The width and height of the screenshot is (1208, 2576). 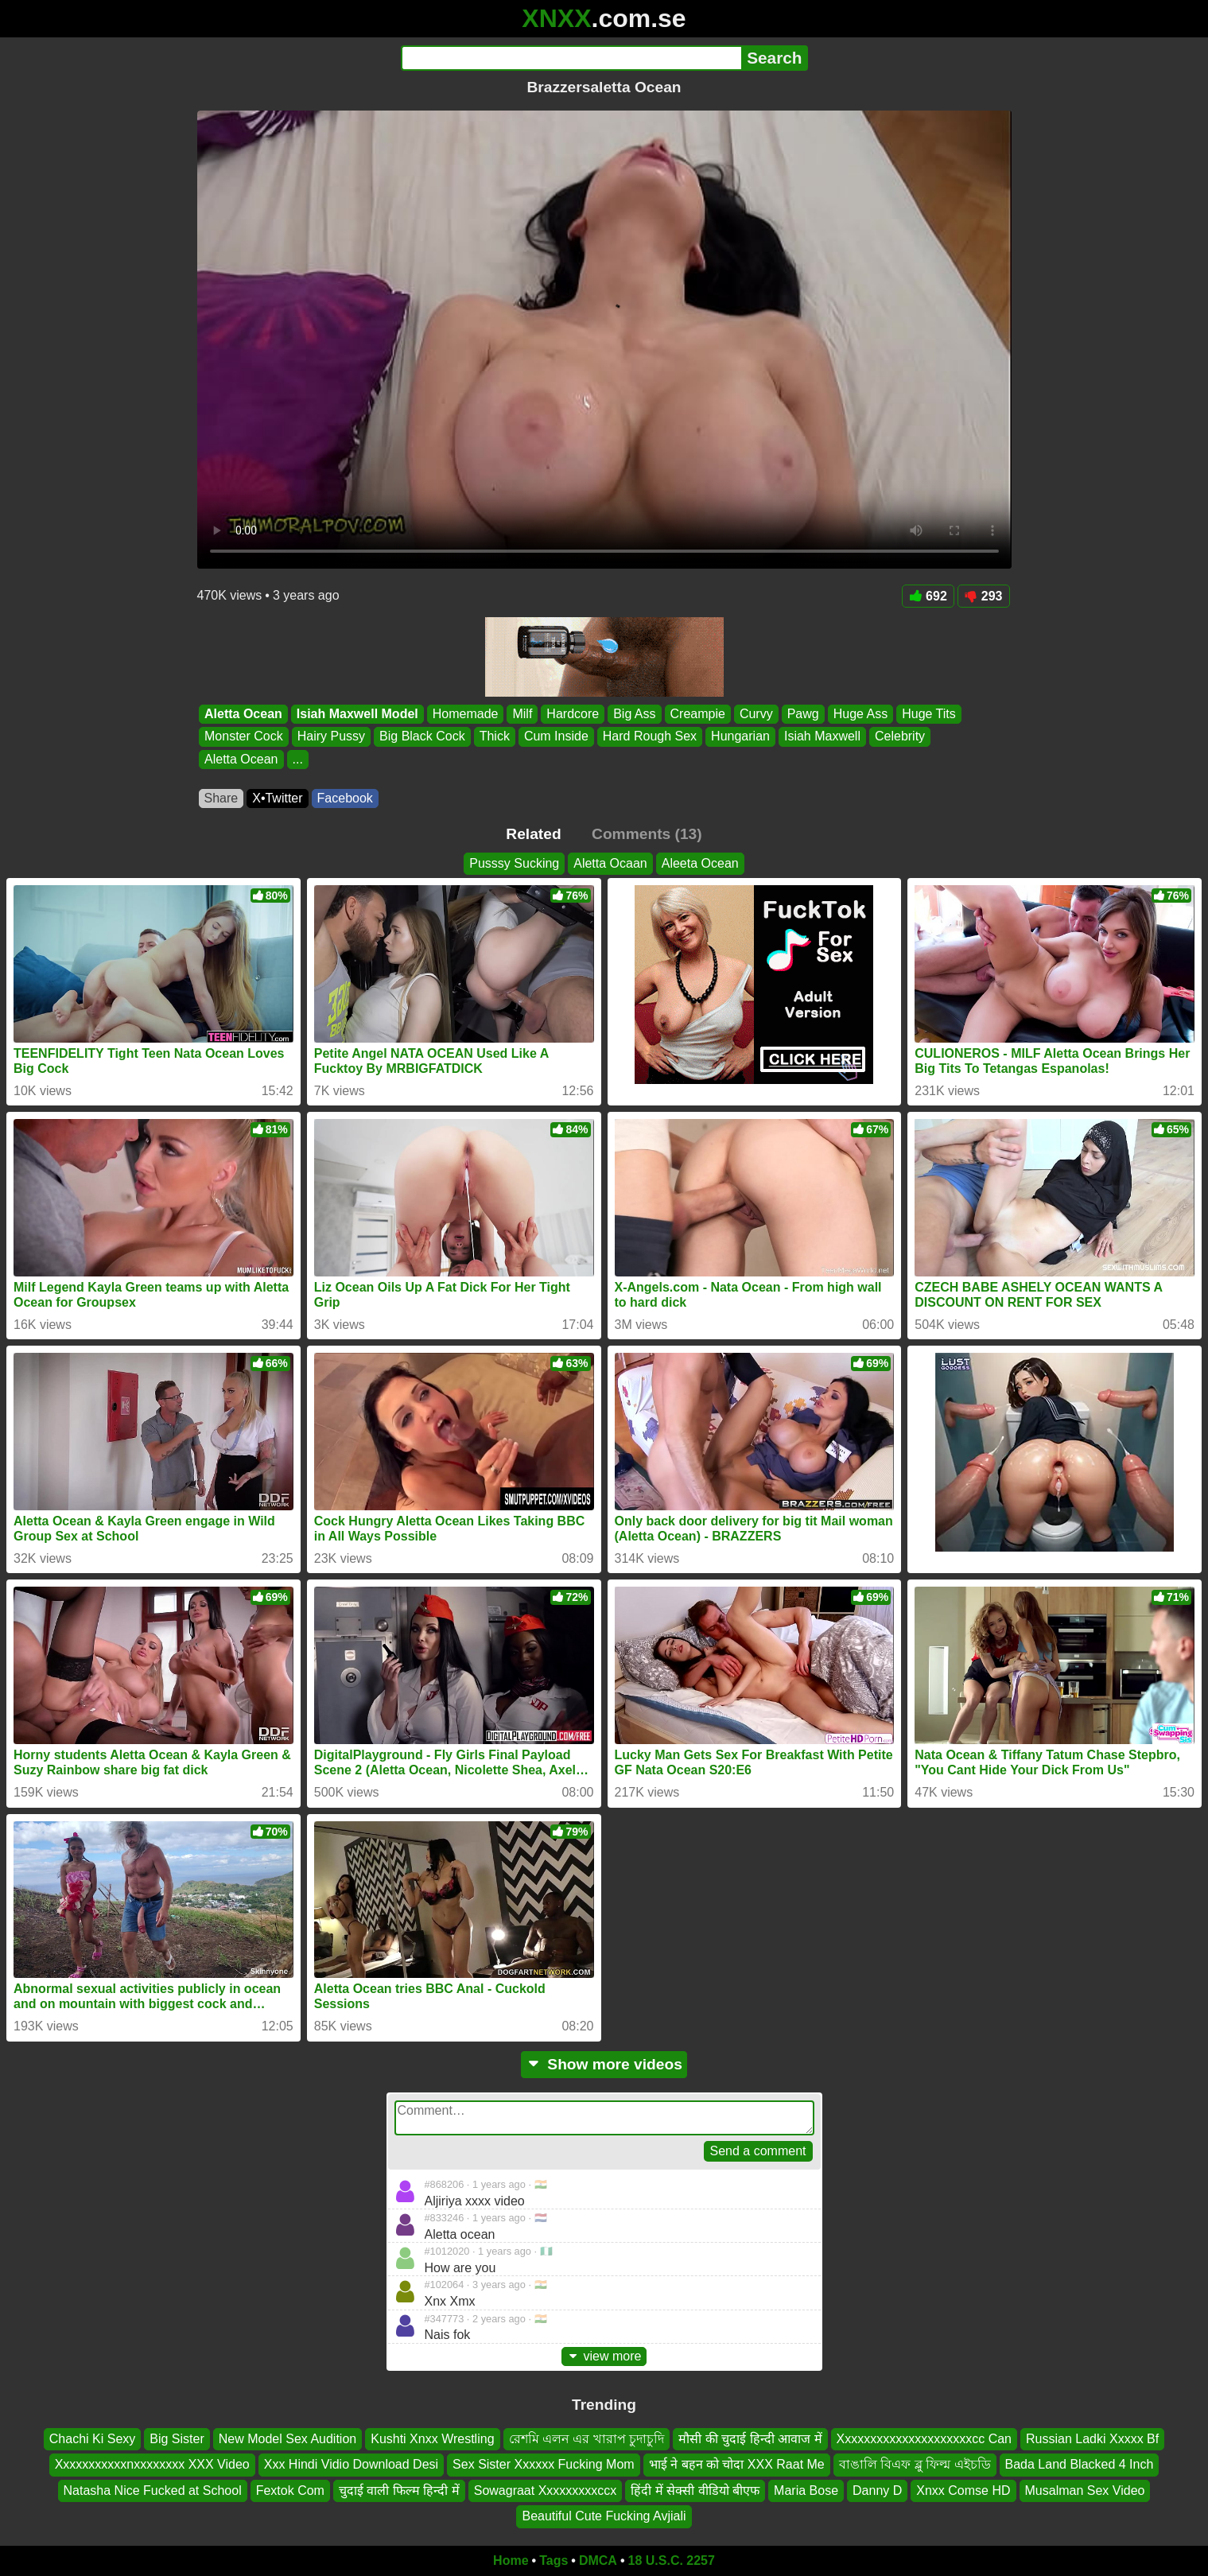 I want to click on Share, so click(x=221, y=798).